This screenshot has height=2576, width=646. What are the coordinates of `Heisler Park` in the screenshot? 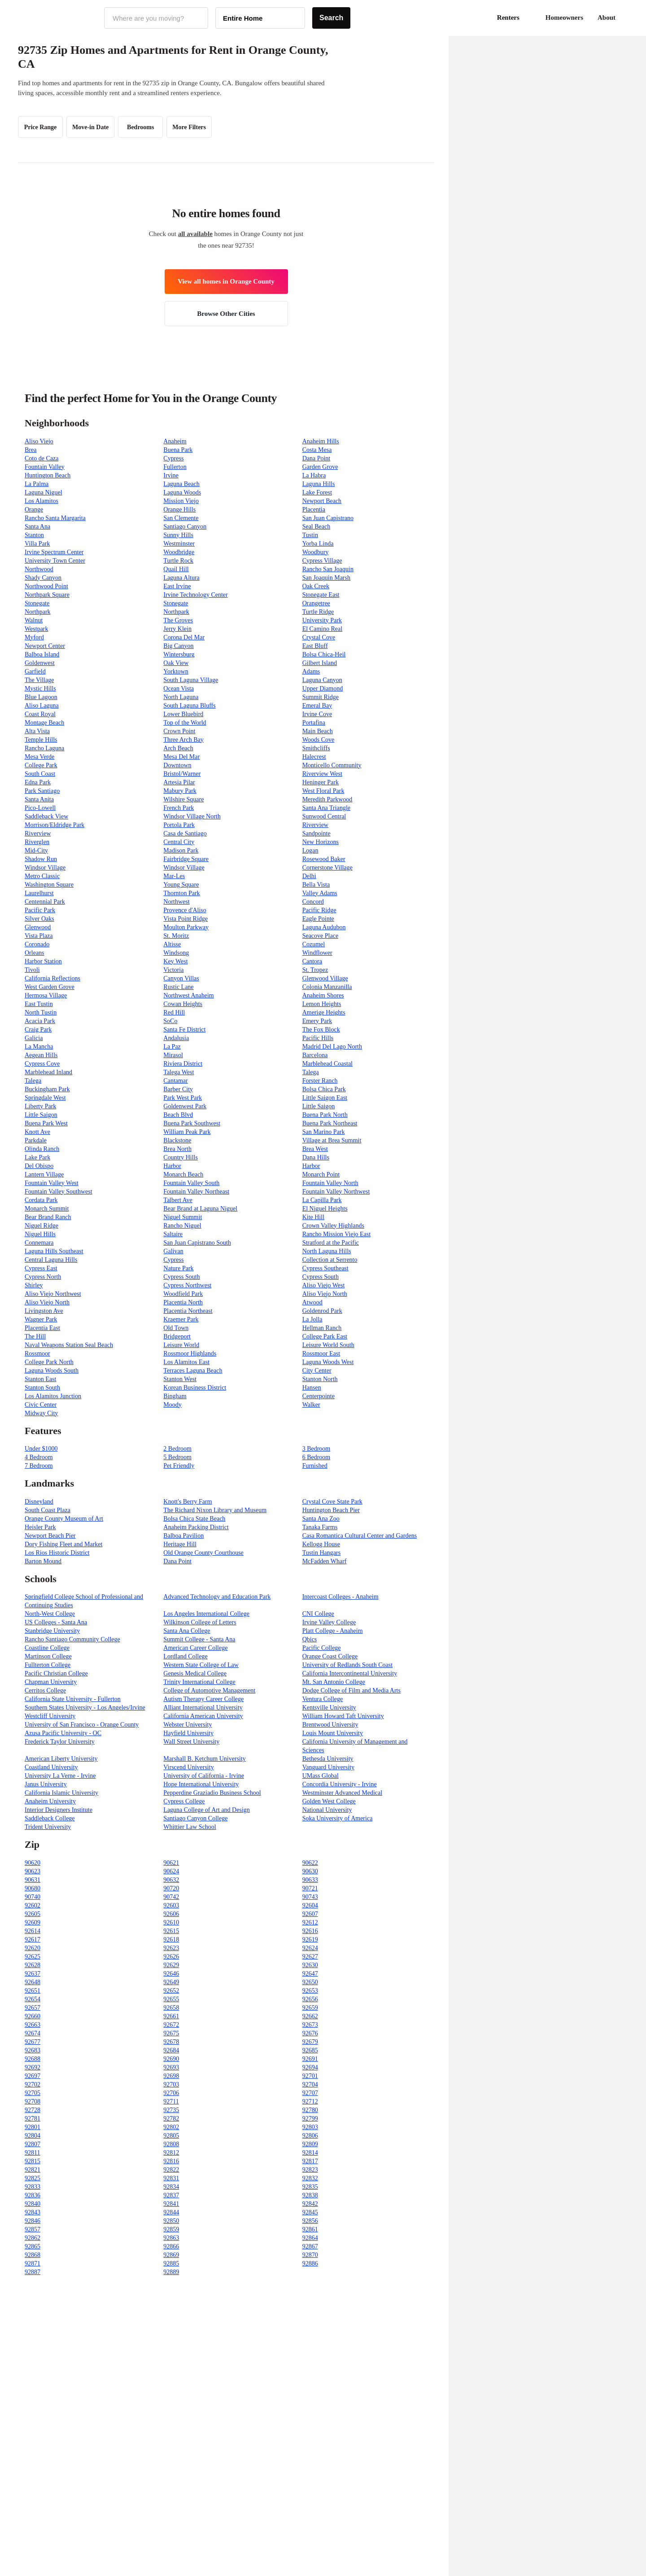 It's located at (40, 1527).